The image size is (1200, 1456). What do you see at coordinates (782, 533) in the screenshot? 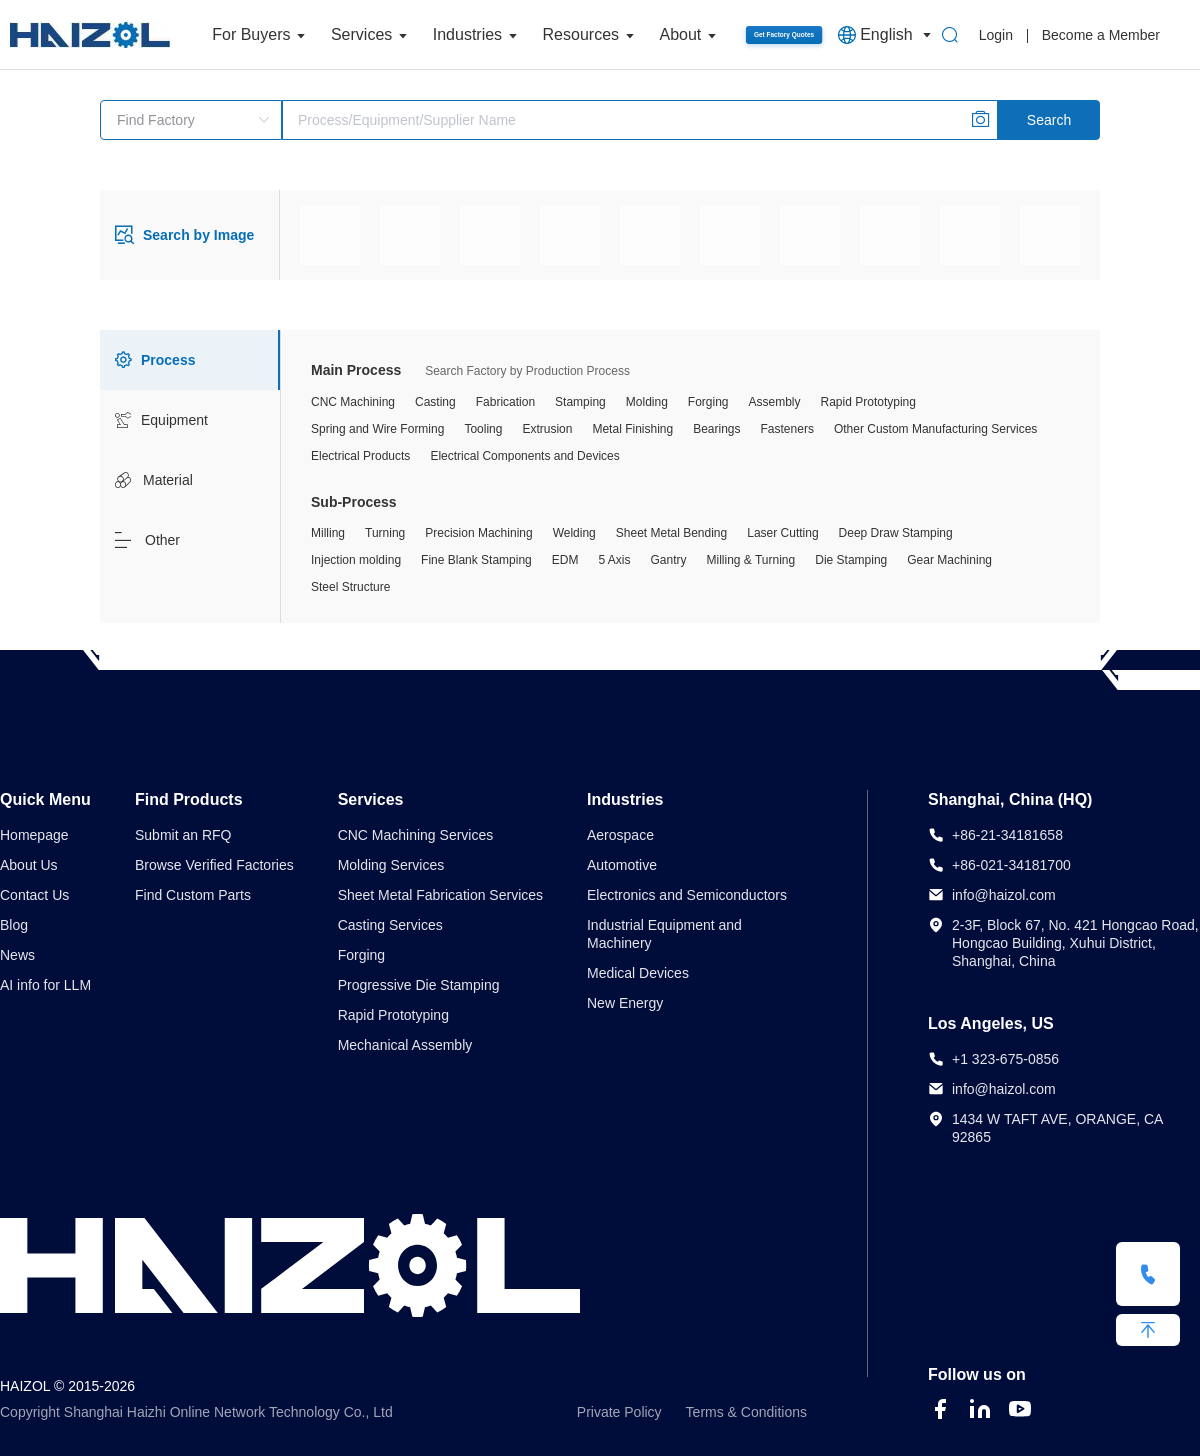
I see `Laser Cutting` at bounding box center [782, 533].